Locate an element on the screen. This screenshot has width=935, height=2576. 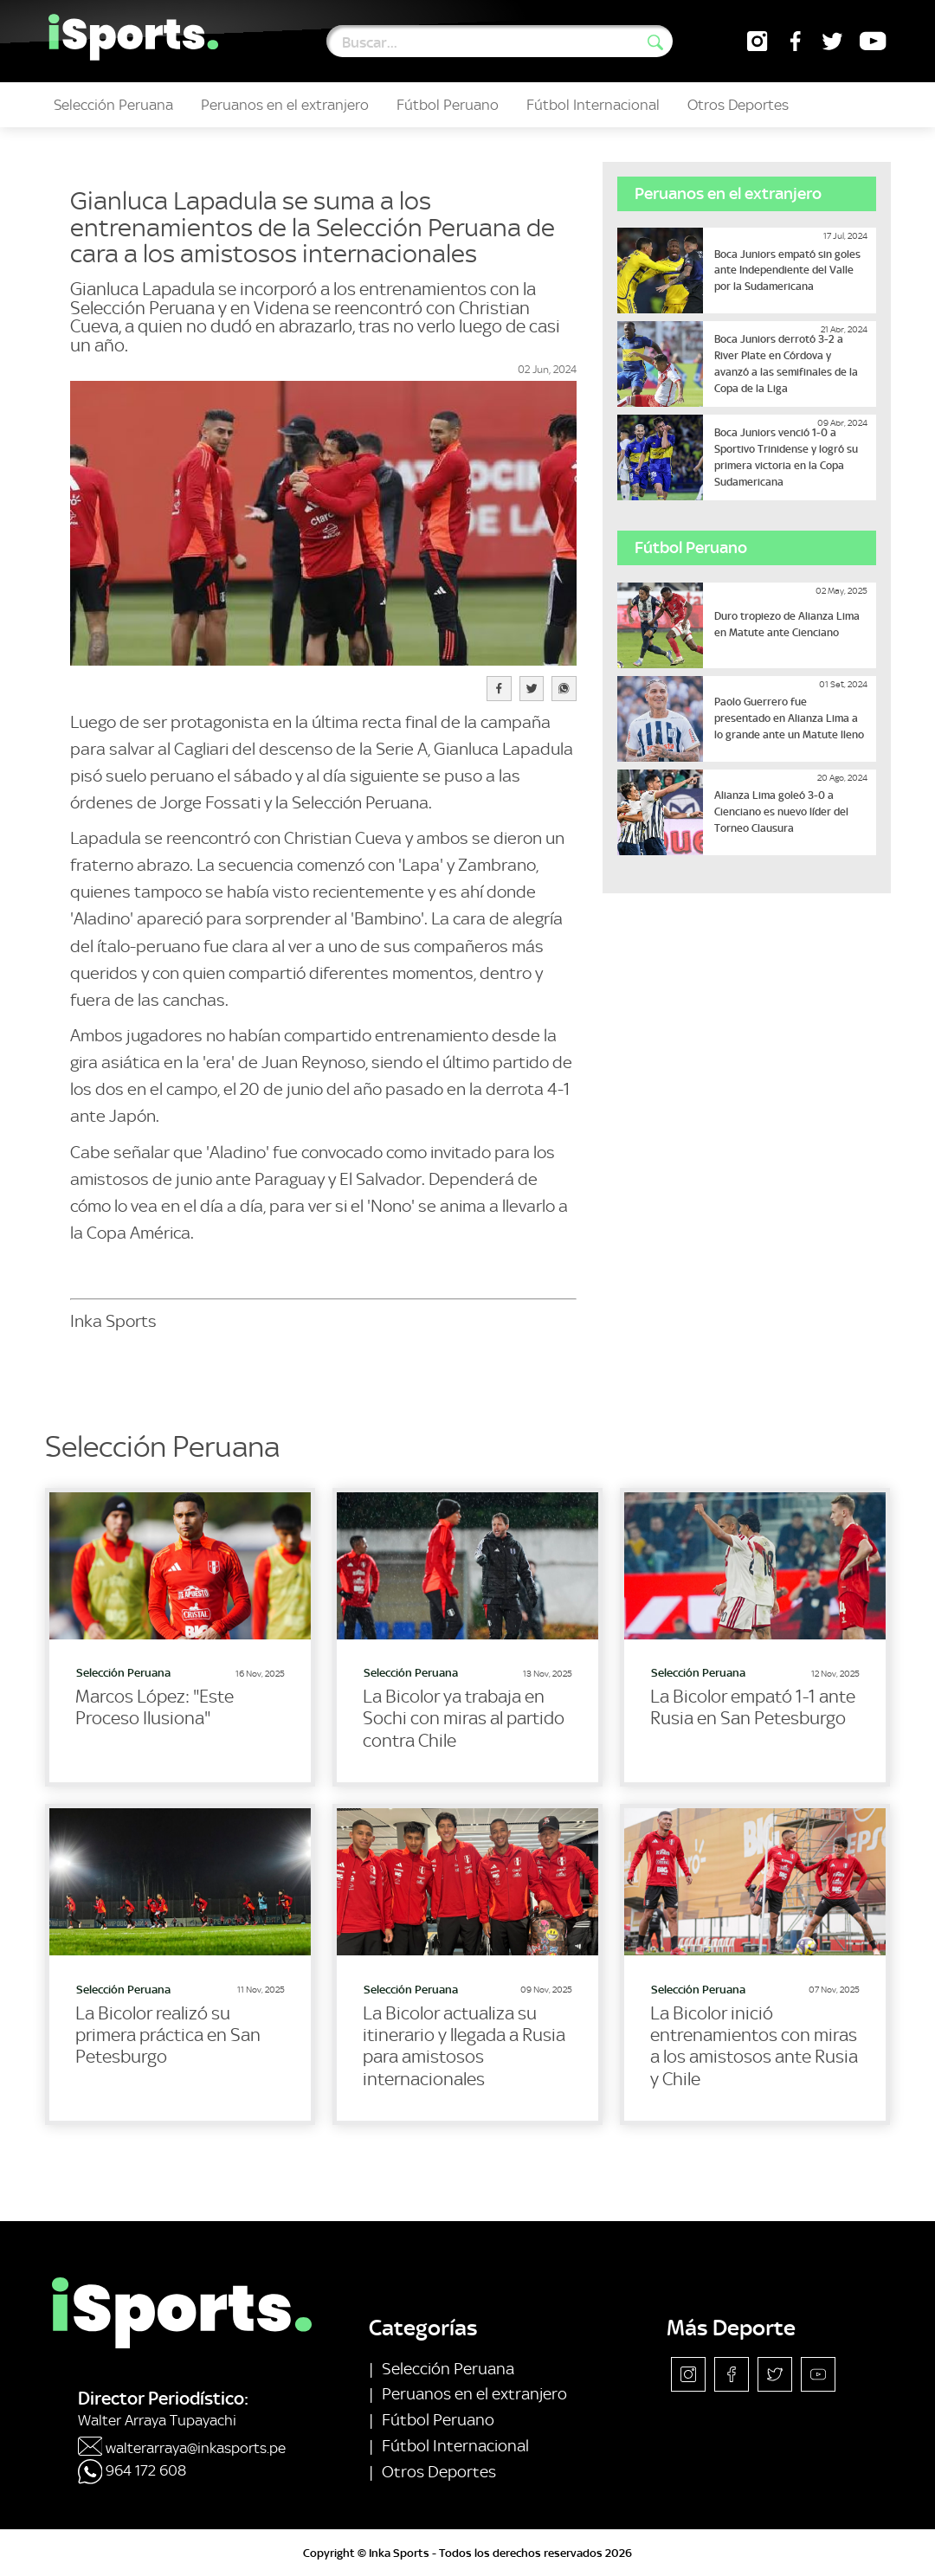
Fútbol Peruano is located at coordinates (448, 104).